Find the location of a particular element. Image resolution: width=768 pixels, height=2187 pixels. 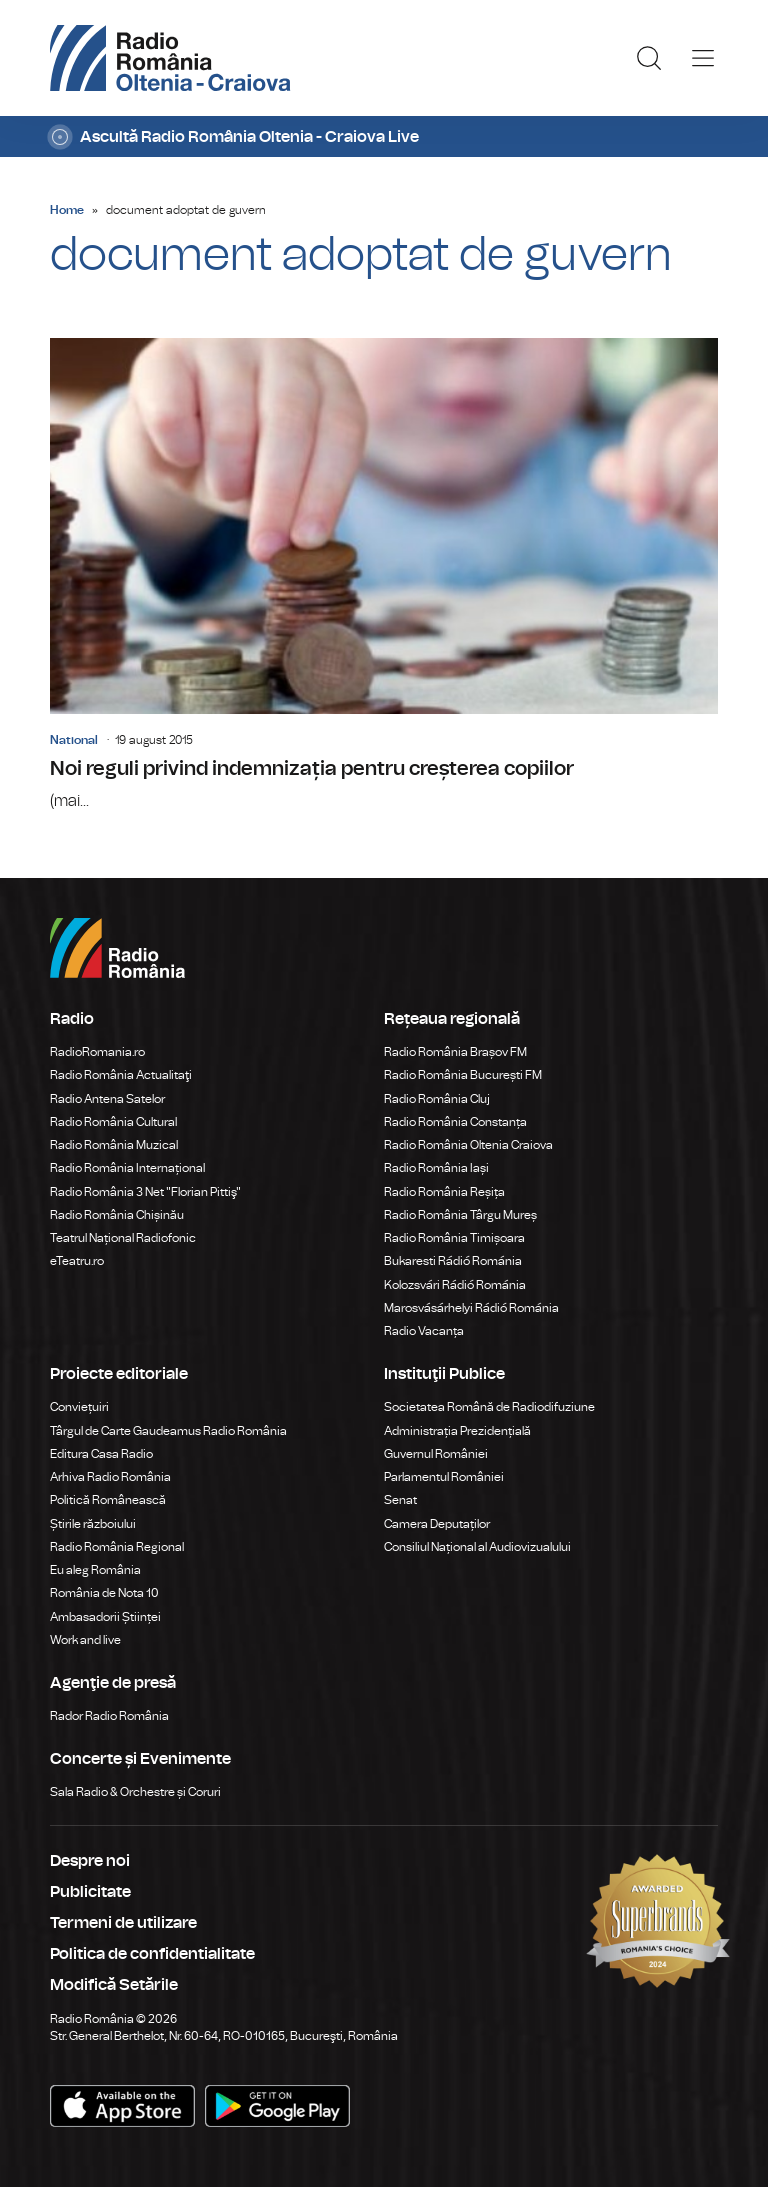

Radio România București FM is located at coordinates (463, 1075).